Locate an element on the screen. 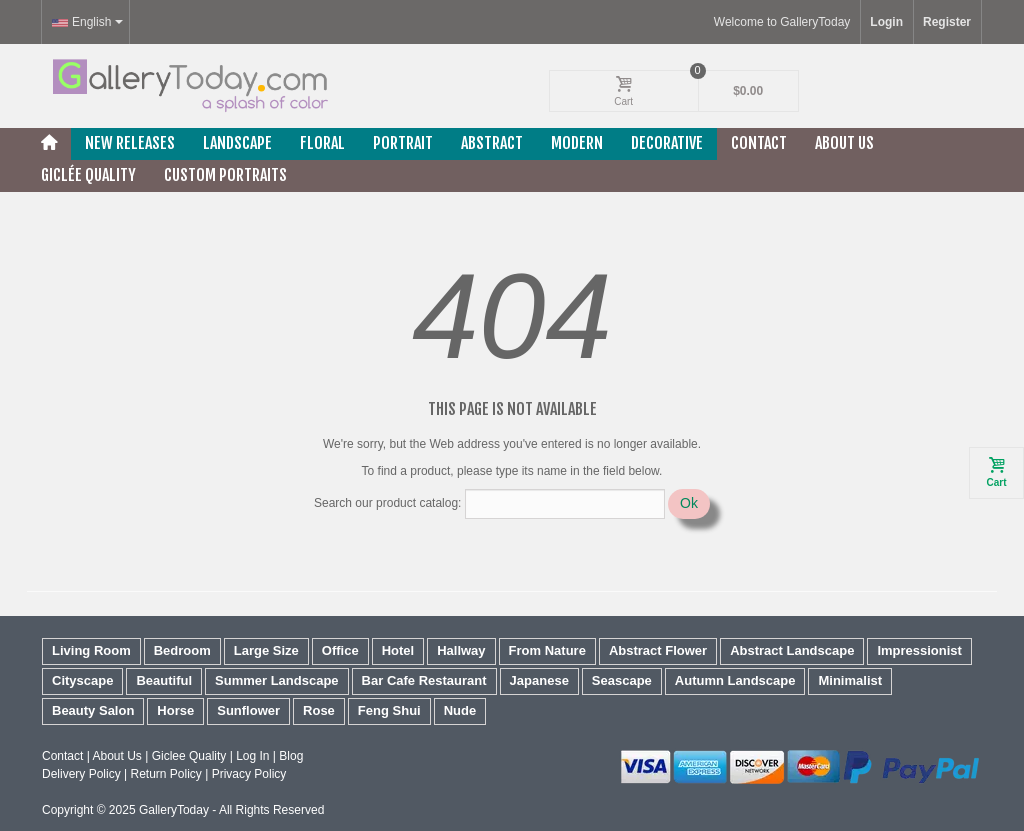 The width and height of the screenshot is (1024, 831). Blog is located at coordinates (291, 756).